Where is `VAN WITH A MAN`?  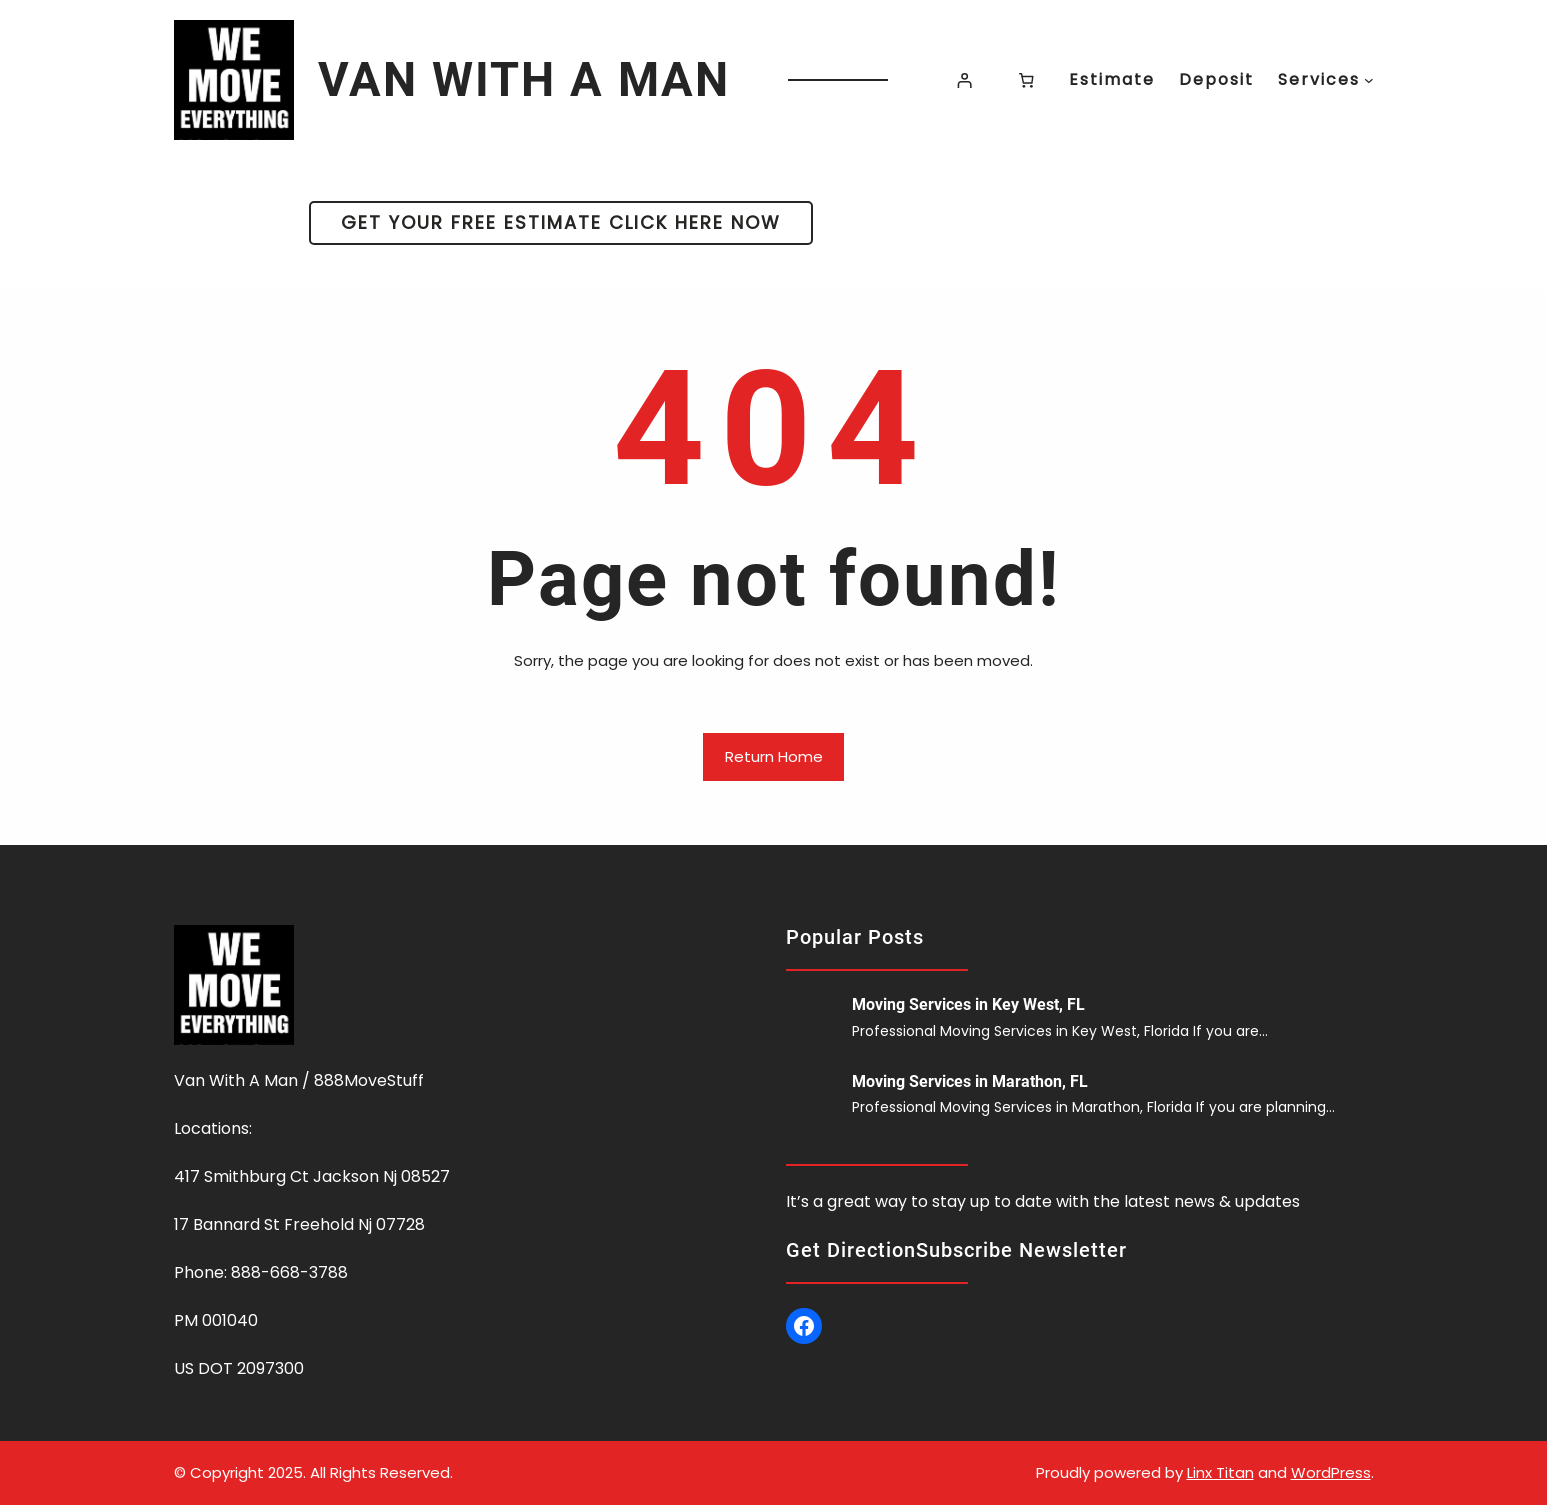 VAN WITH A MAN is located at coordinates (524, 80).